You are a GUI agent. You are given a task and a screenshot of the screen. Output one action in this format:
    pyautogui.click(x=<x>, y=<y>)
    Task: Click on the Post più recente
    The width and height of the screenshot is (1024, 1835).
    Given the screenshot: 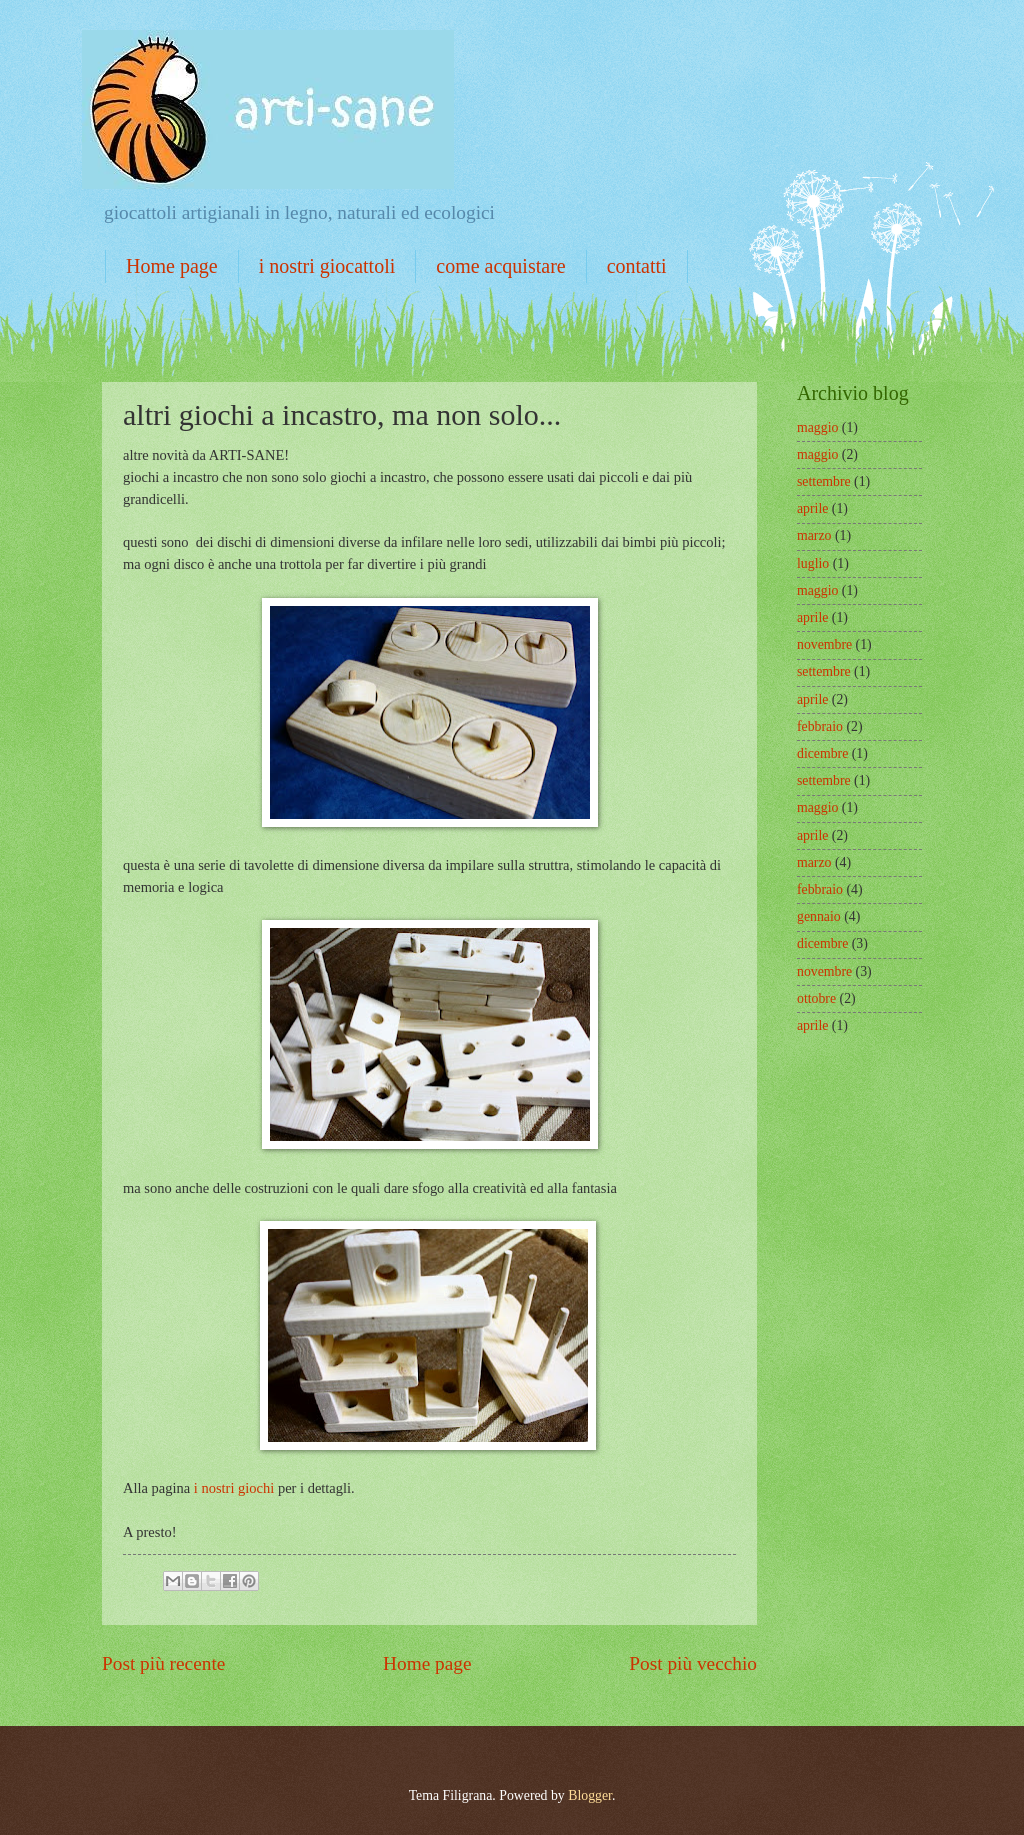 What is the action you would take?
    pyautogui.click(x=163, y=1663)
    